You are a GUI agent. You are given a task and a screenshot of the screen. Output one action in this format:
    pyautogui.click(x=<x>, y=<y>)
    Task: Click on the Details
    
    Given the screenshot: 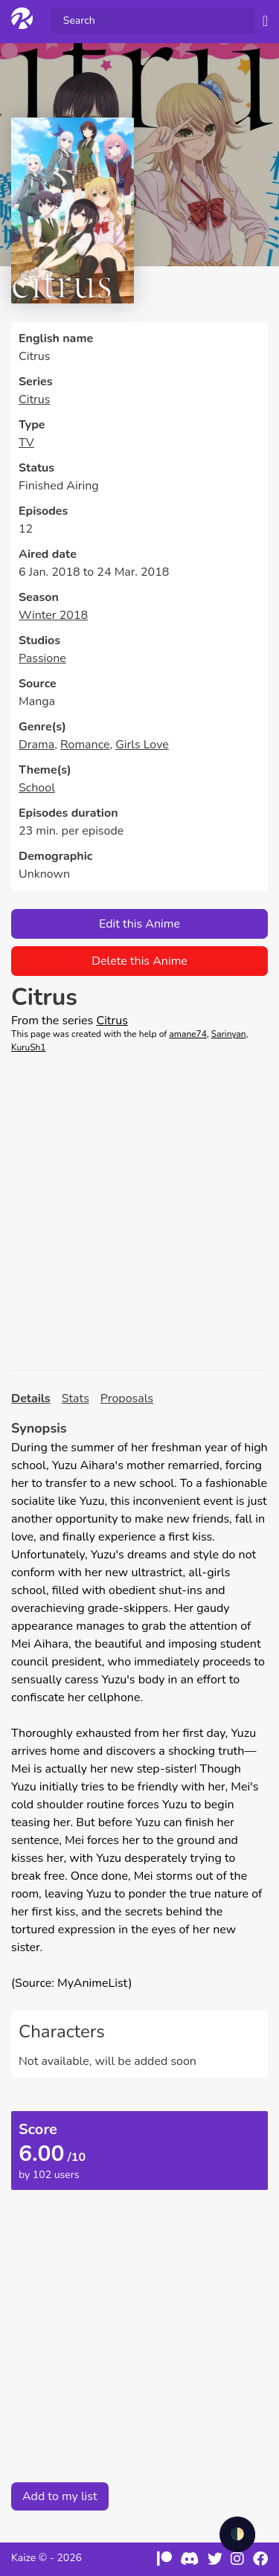 What is the action you would take?
    pyautogui.click(x=31, y=1398)
    